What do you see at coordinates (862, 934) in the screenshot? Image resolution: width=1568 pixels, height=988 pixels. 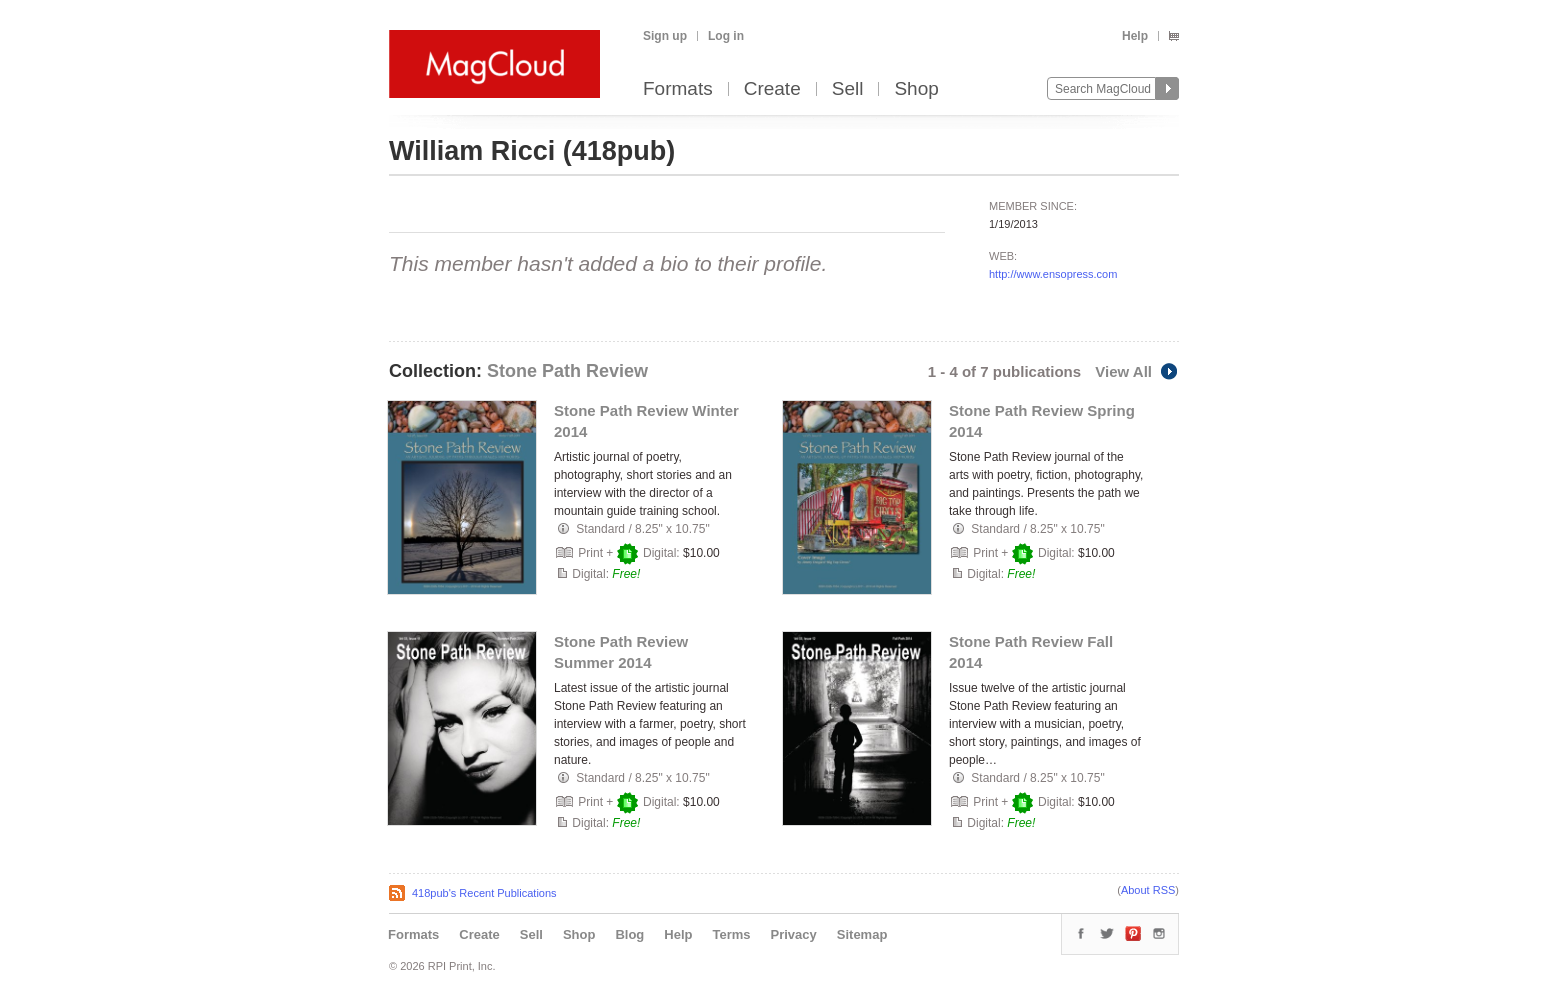 I see `Sitemap` at bounding box center [862, 934].